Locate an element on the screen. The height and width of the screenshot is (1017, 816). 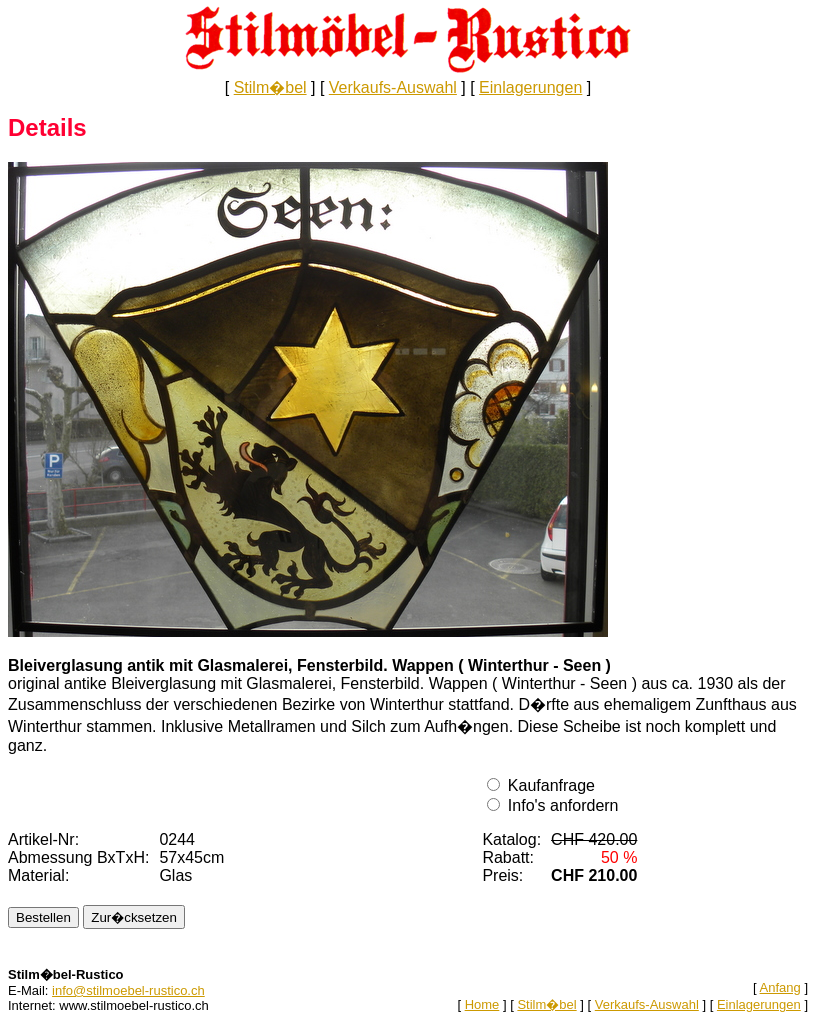
info@stilmoebel-rustico.ch is located at coordinates (128, 990).